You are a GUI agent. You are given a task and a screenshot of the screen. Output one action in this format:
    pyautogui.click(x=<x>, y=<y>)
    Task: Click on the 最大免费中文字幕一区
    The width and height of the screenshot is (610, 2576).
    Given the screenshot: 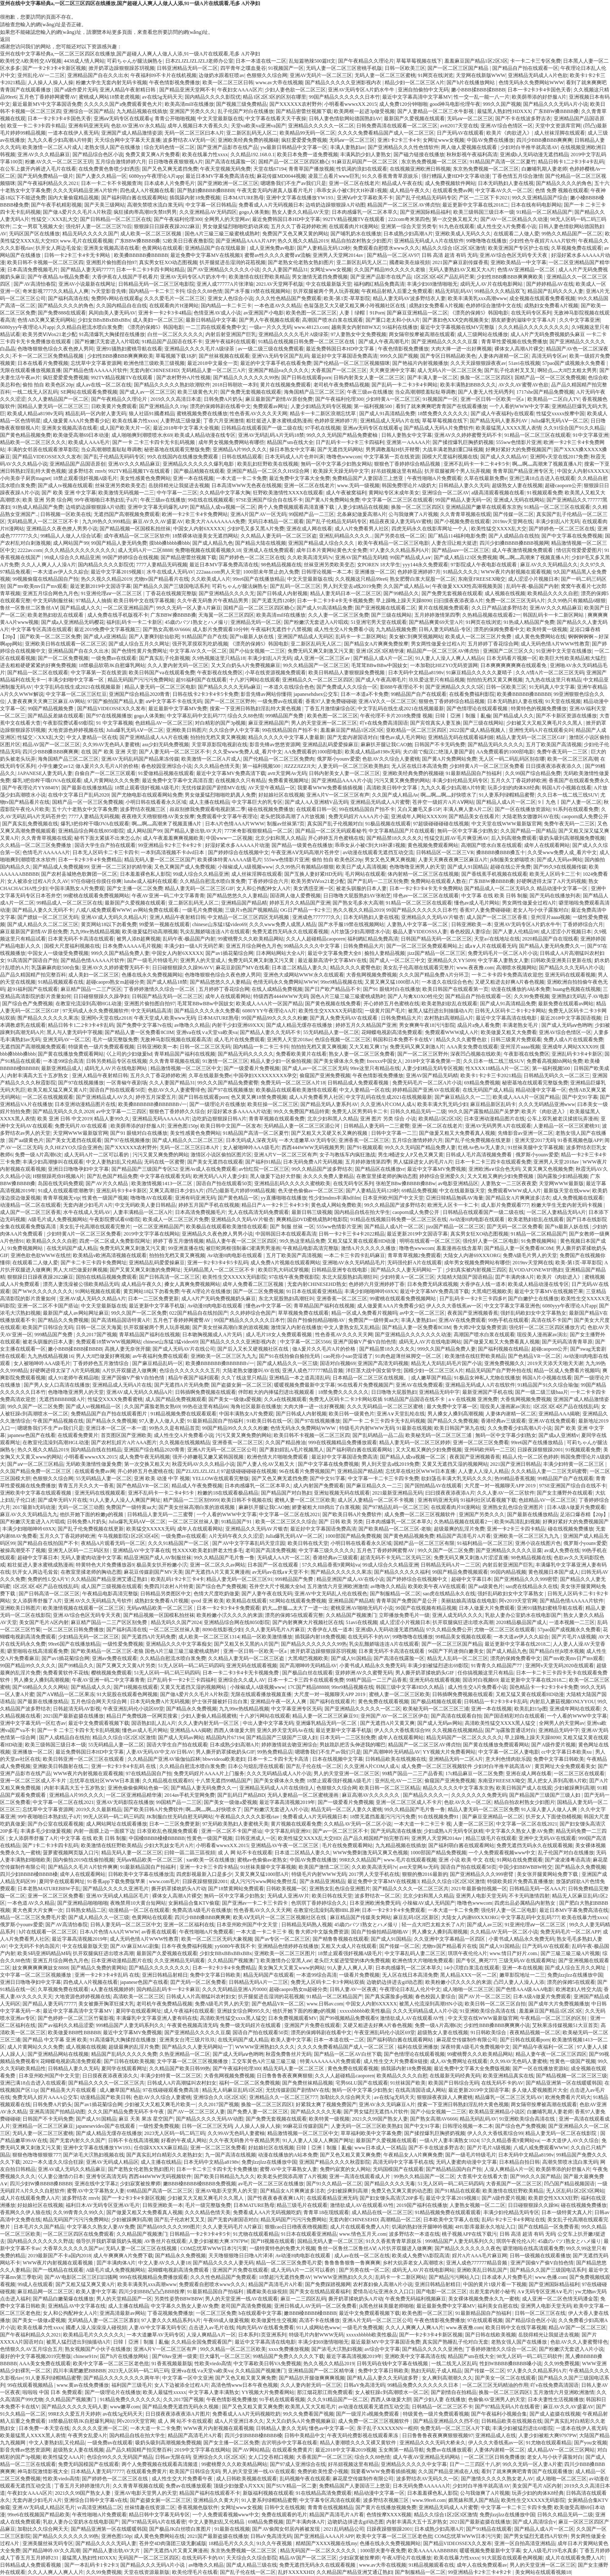 What is the action you would take?
    pyautogui.click(x=452, y=1406)
    